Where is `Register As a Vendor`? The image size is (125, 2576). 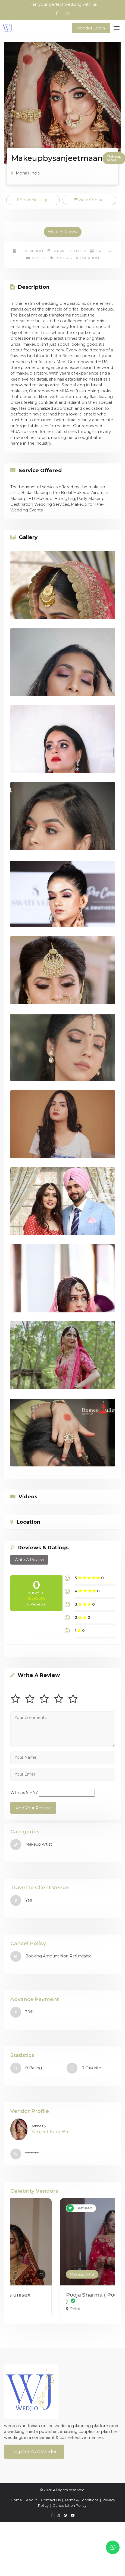 Register As a Vendor is located at coordinates (34, 2451).